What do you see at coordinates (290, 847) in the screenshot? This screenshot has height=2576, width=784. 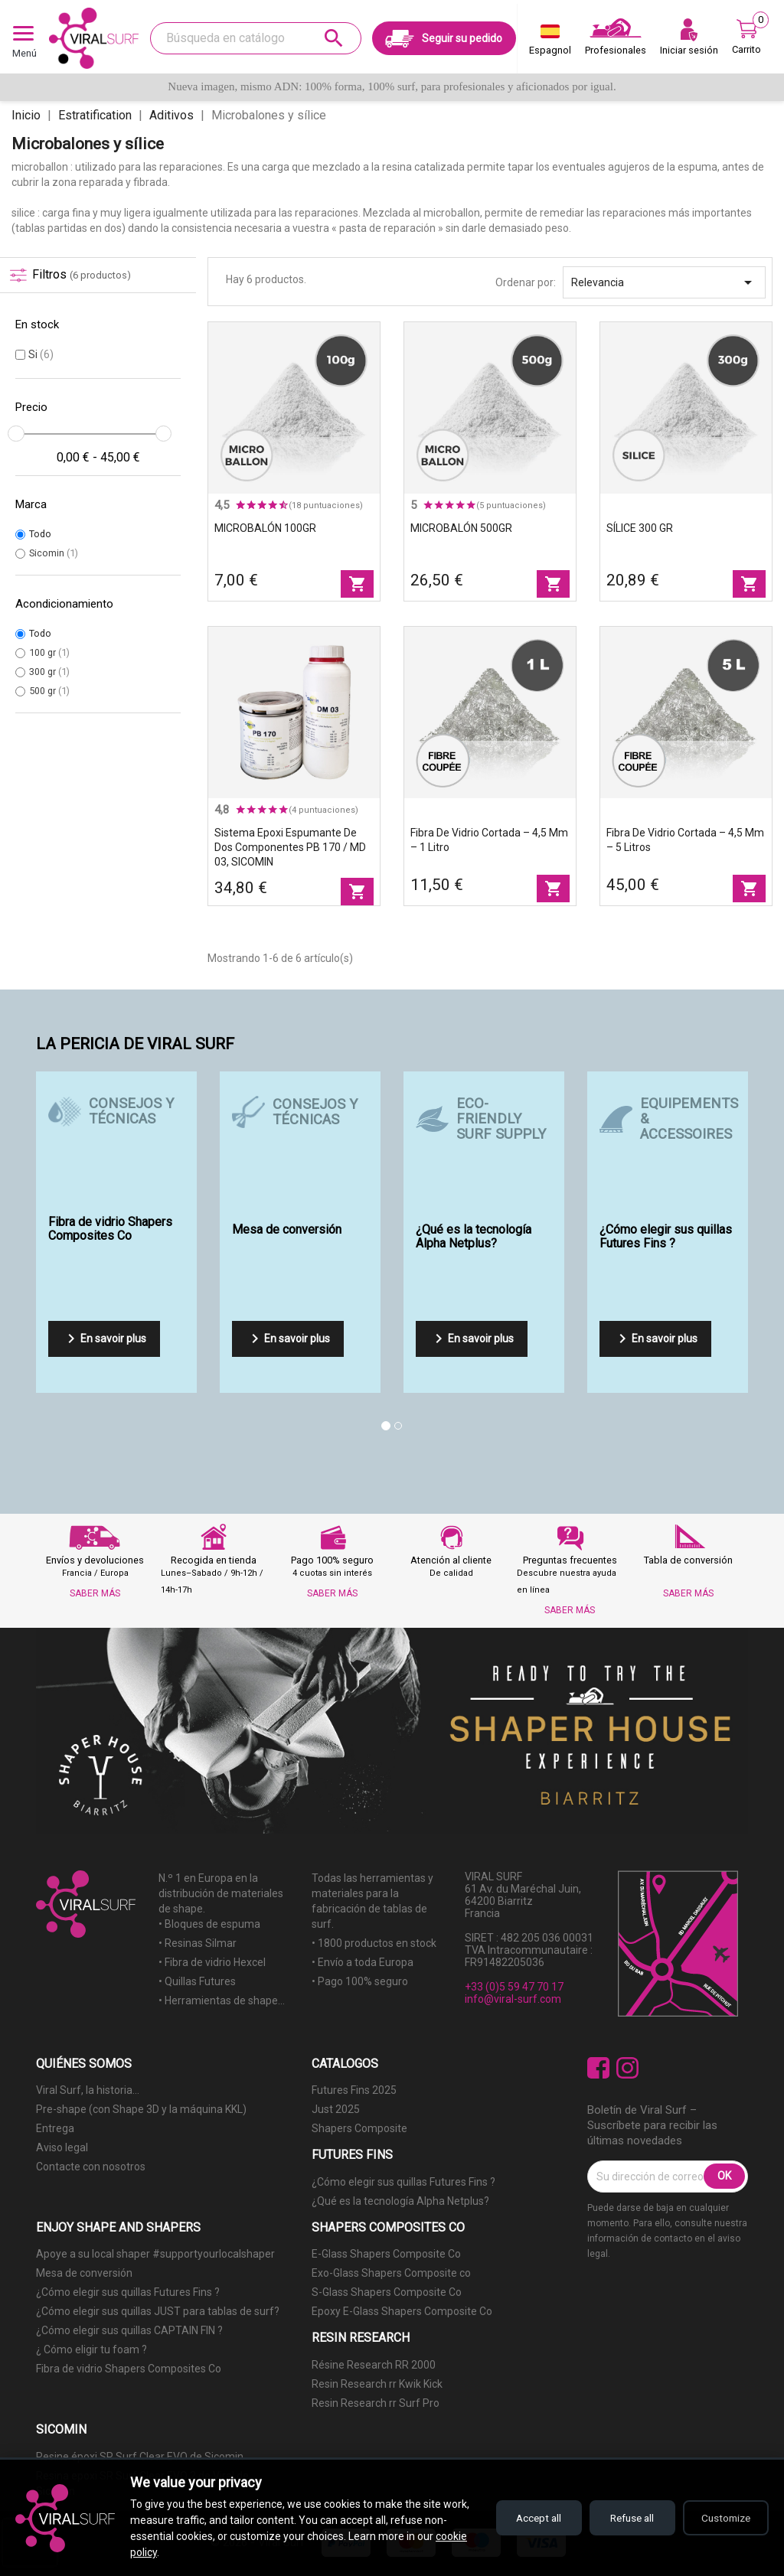 I see `Sistema epoxi espumante de dos componentes PB 170 / MD 03, SICOMIN` at bounding box center [290, 847].